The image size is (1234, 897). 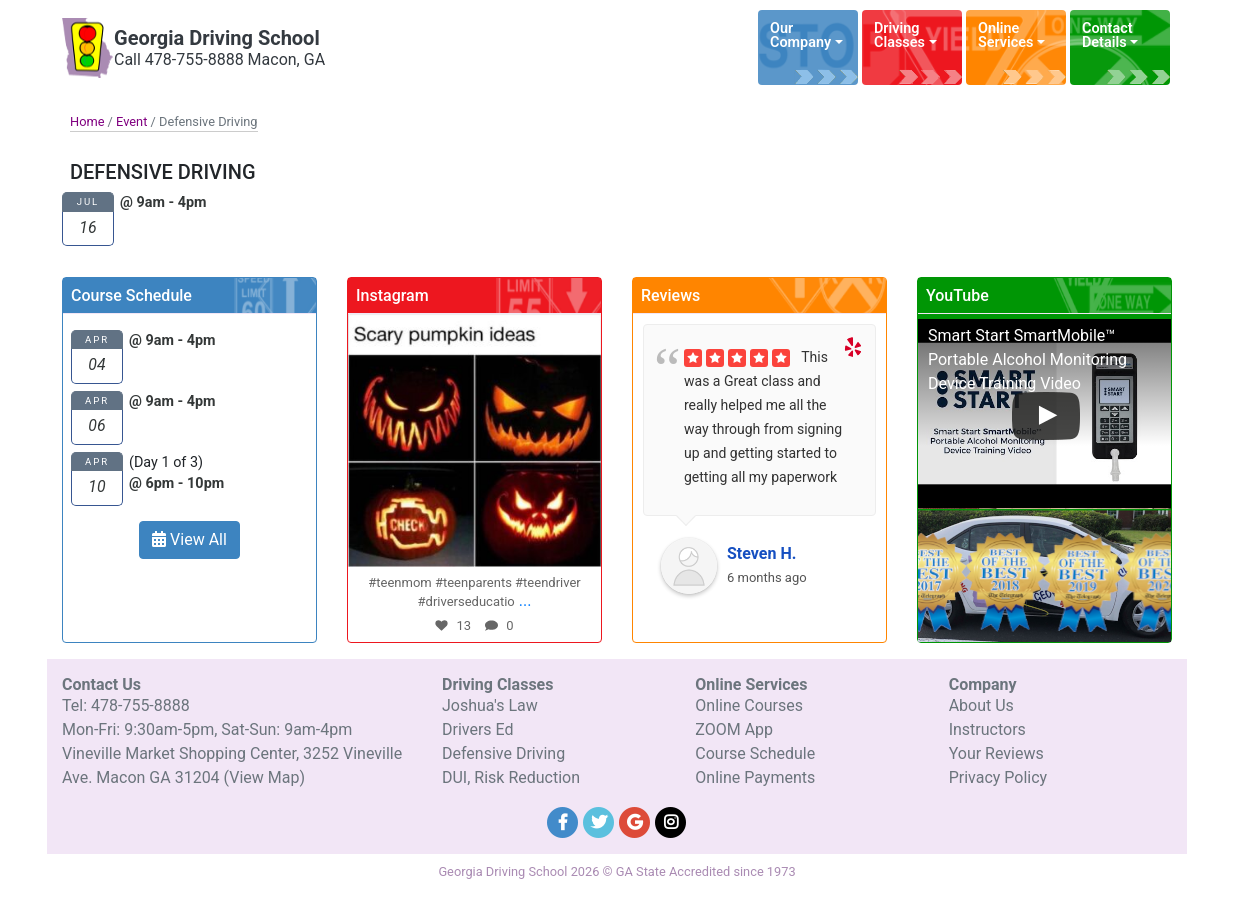 I want to click on Drivers Ed, so click(x=478, y=729).